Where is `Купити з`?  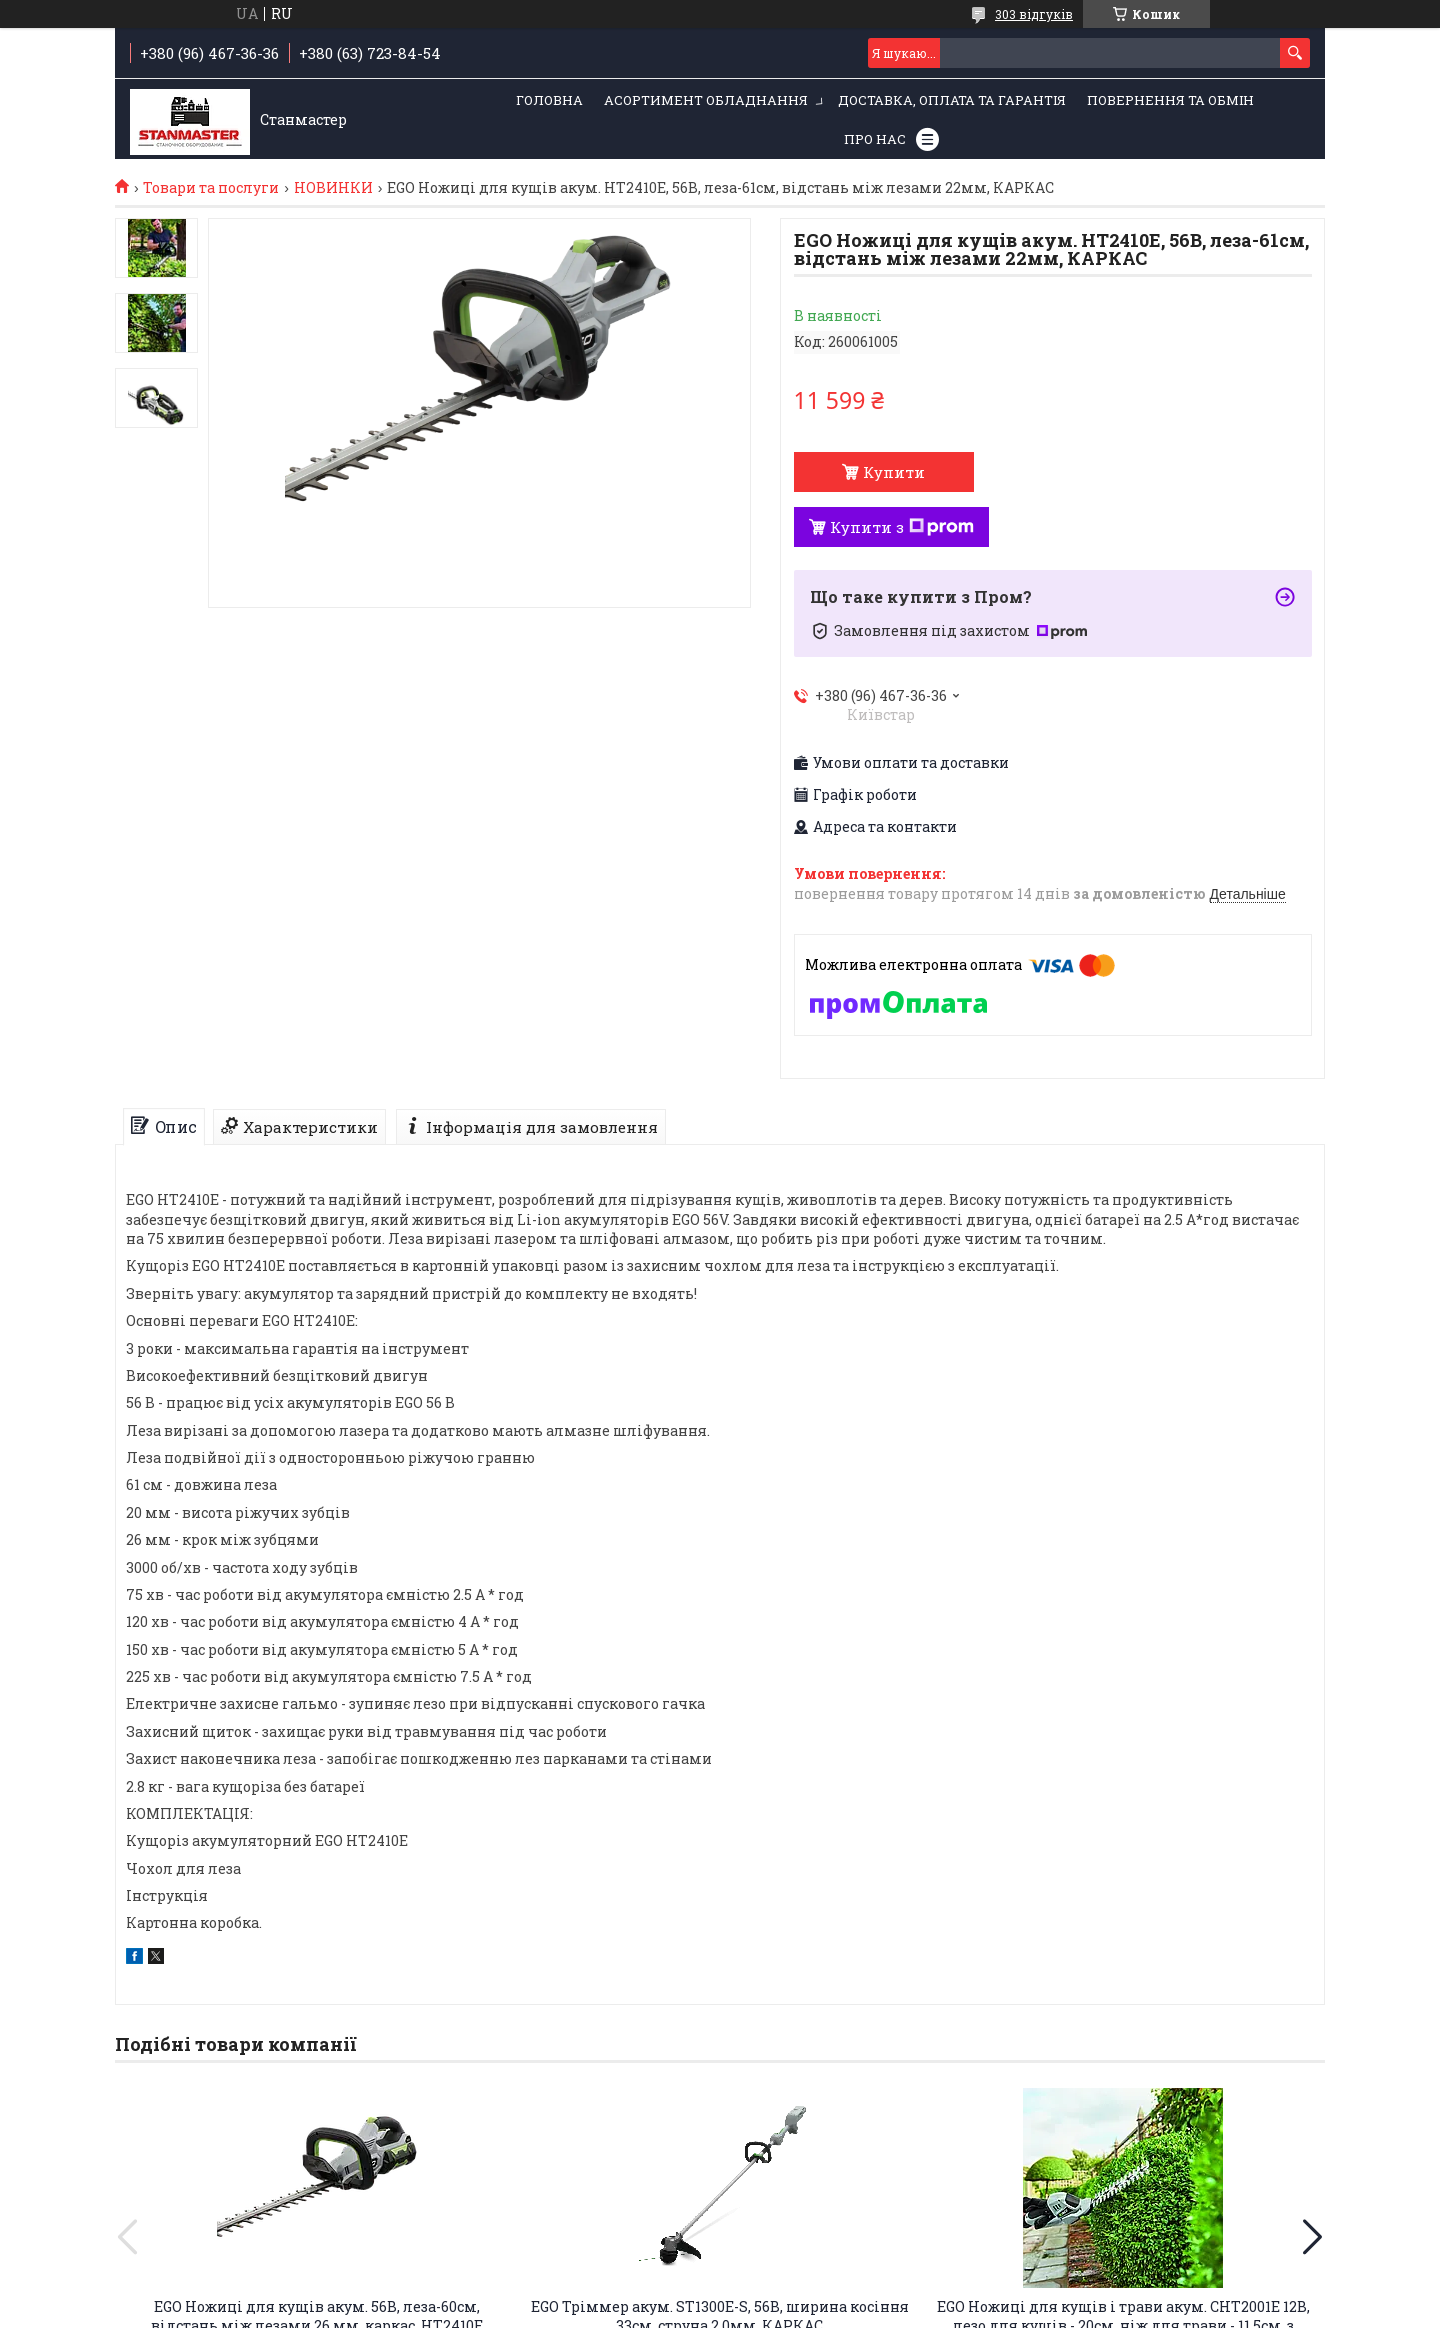
Купити з is located at coordinates (902, 527).